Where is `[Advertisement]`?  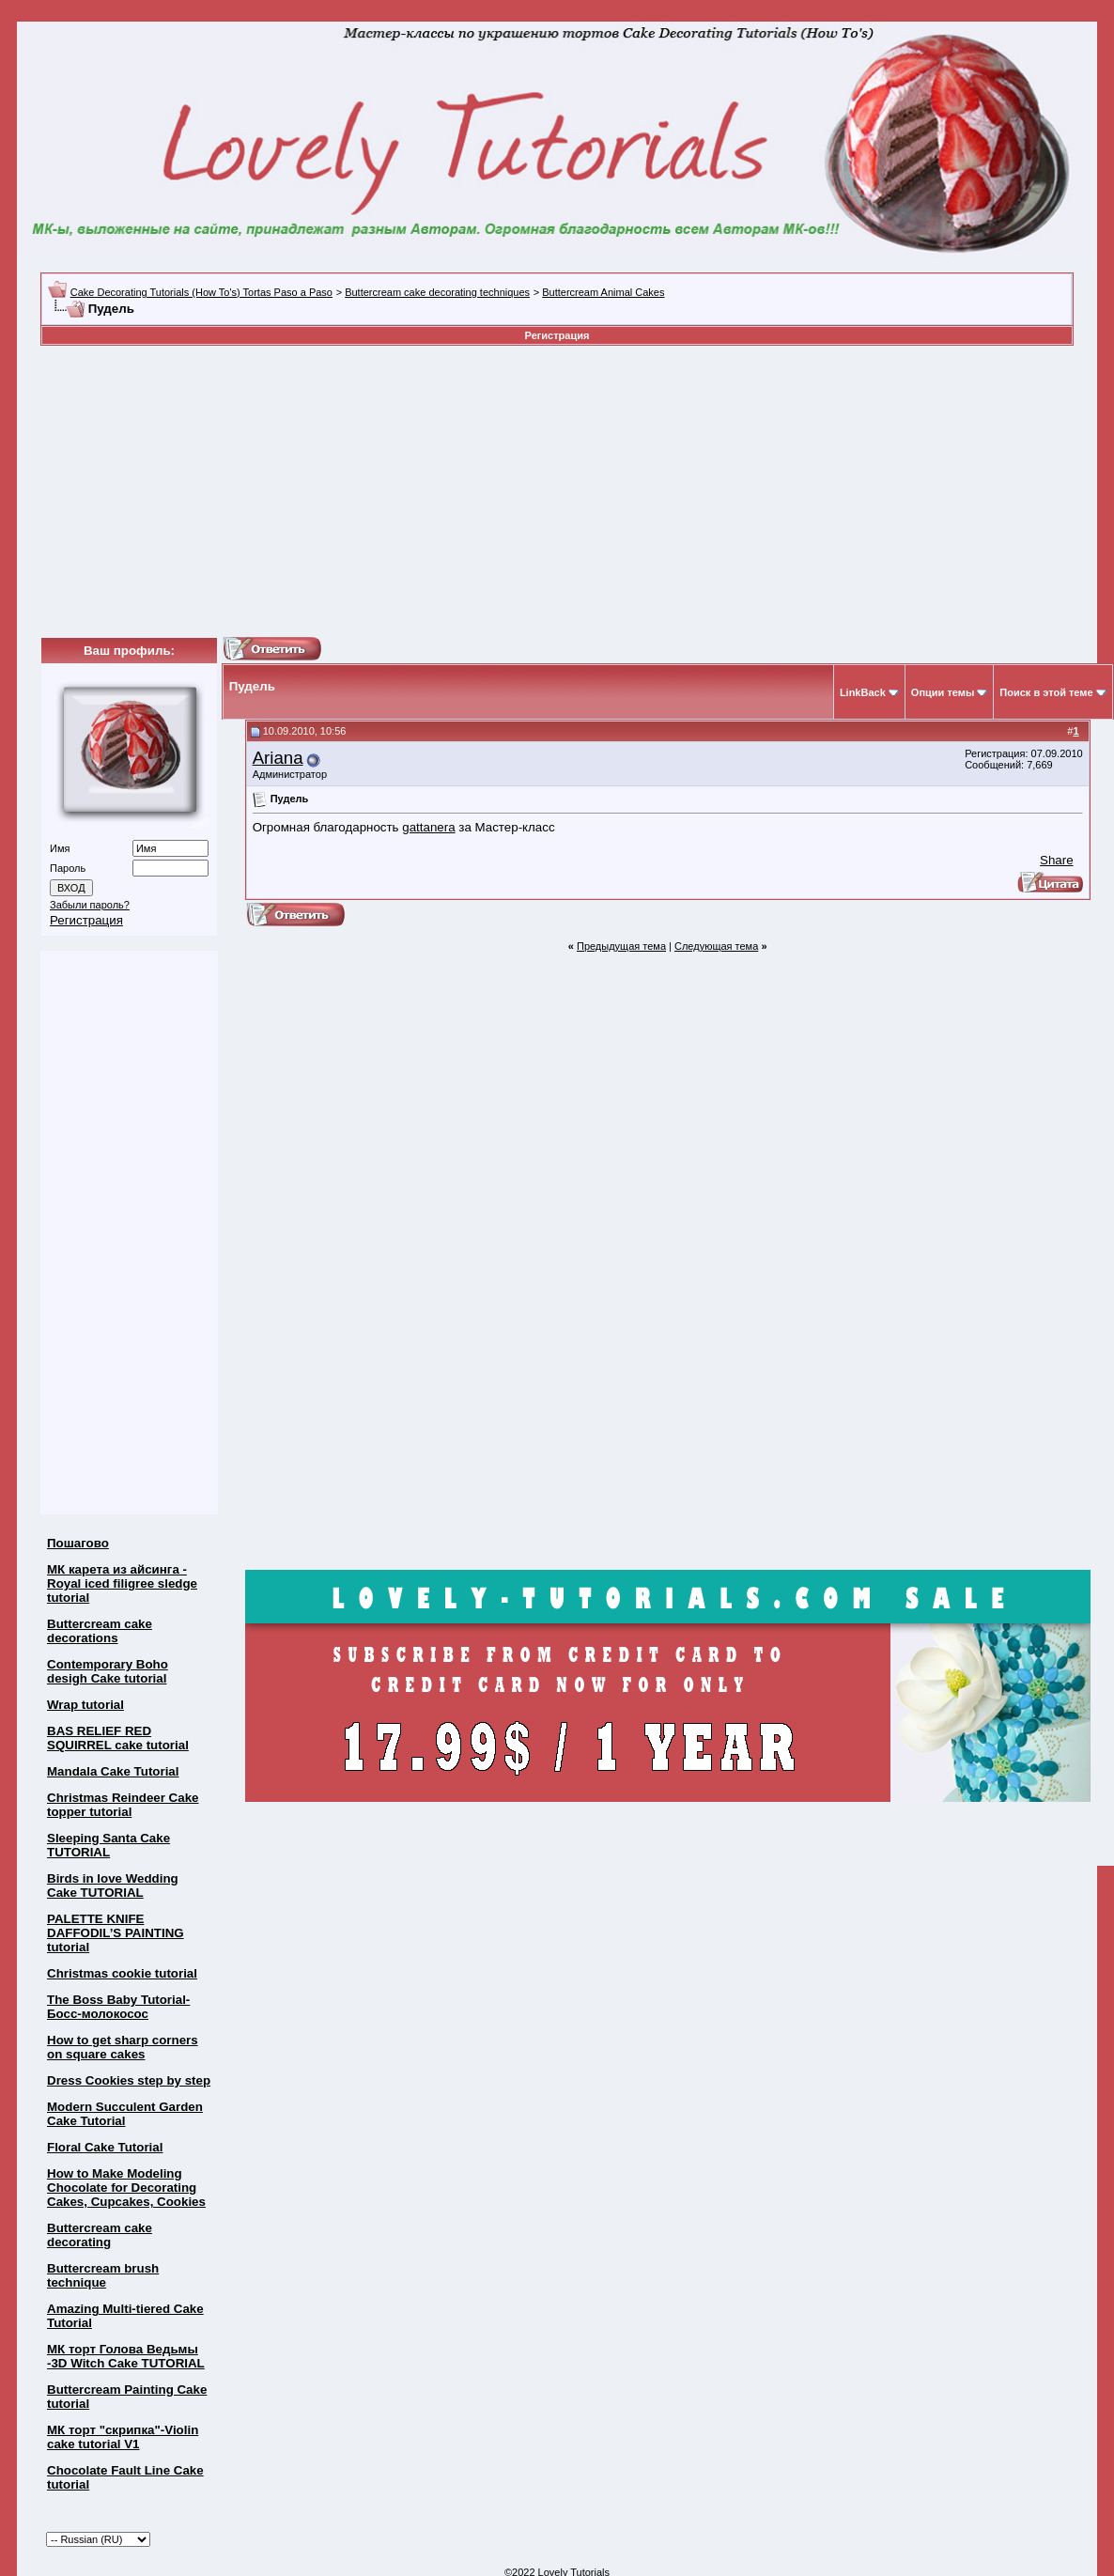
[Advertisement] is located at coordinates (455, 491).